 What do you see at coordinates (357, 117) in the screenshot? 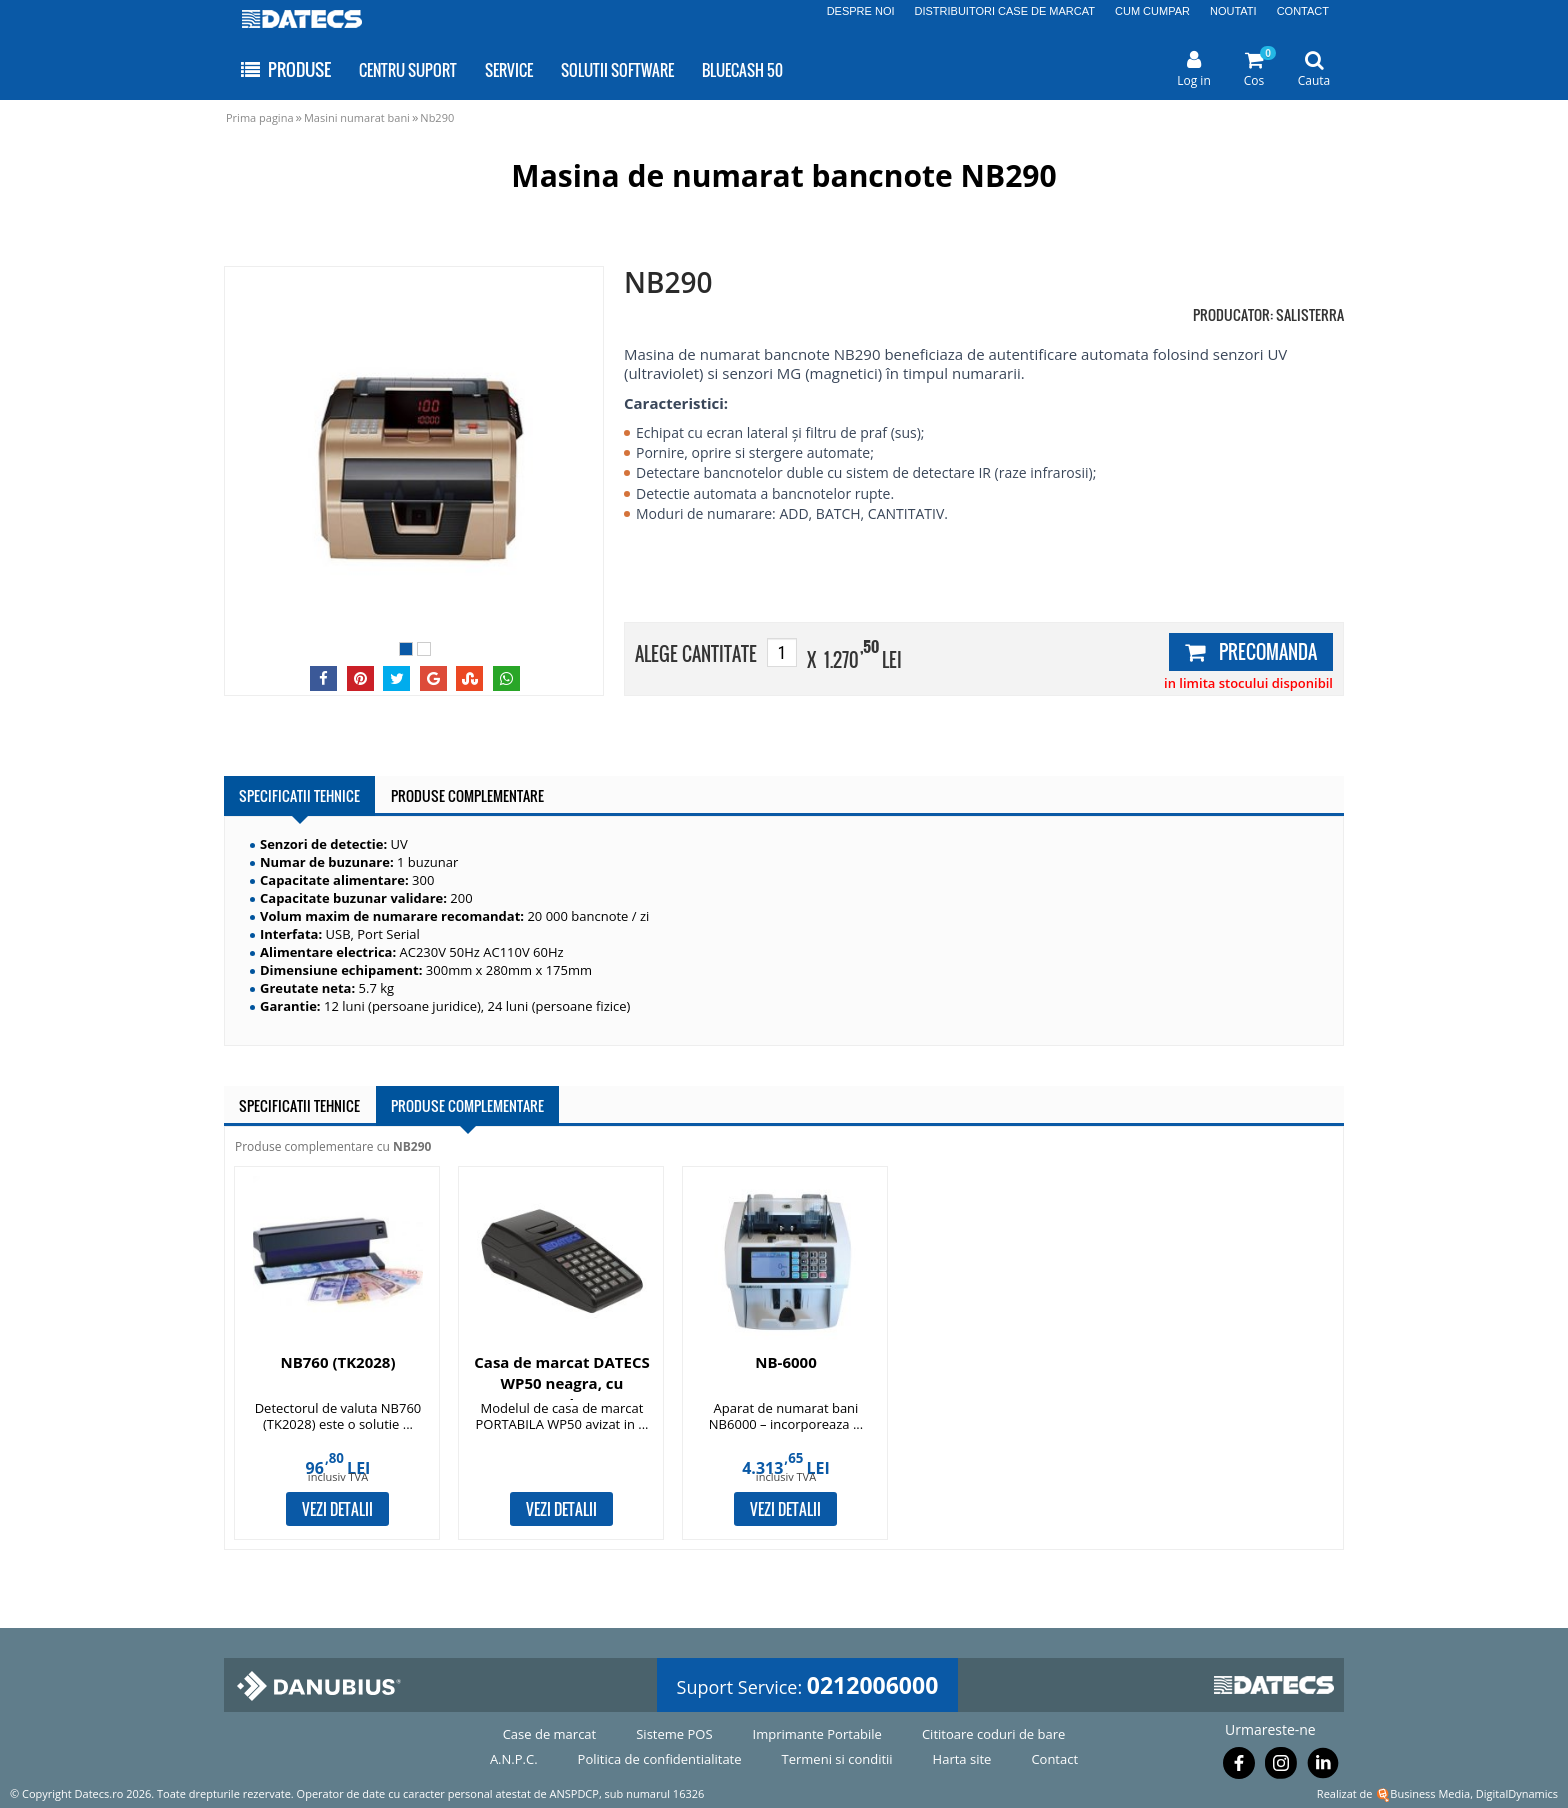
I see `Masini numarat bani` at bounding box center [357, 117].